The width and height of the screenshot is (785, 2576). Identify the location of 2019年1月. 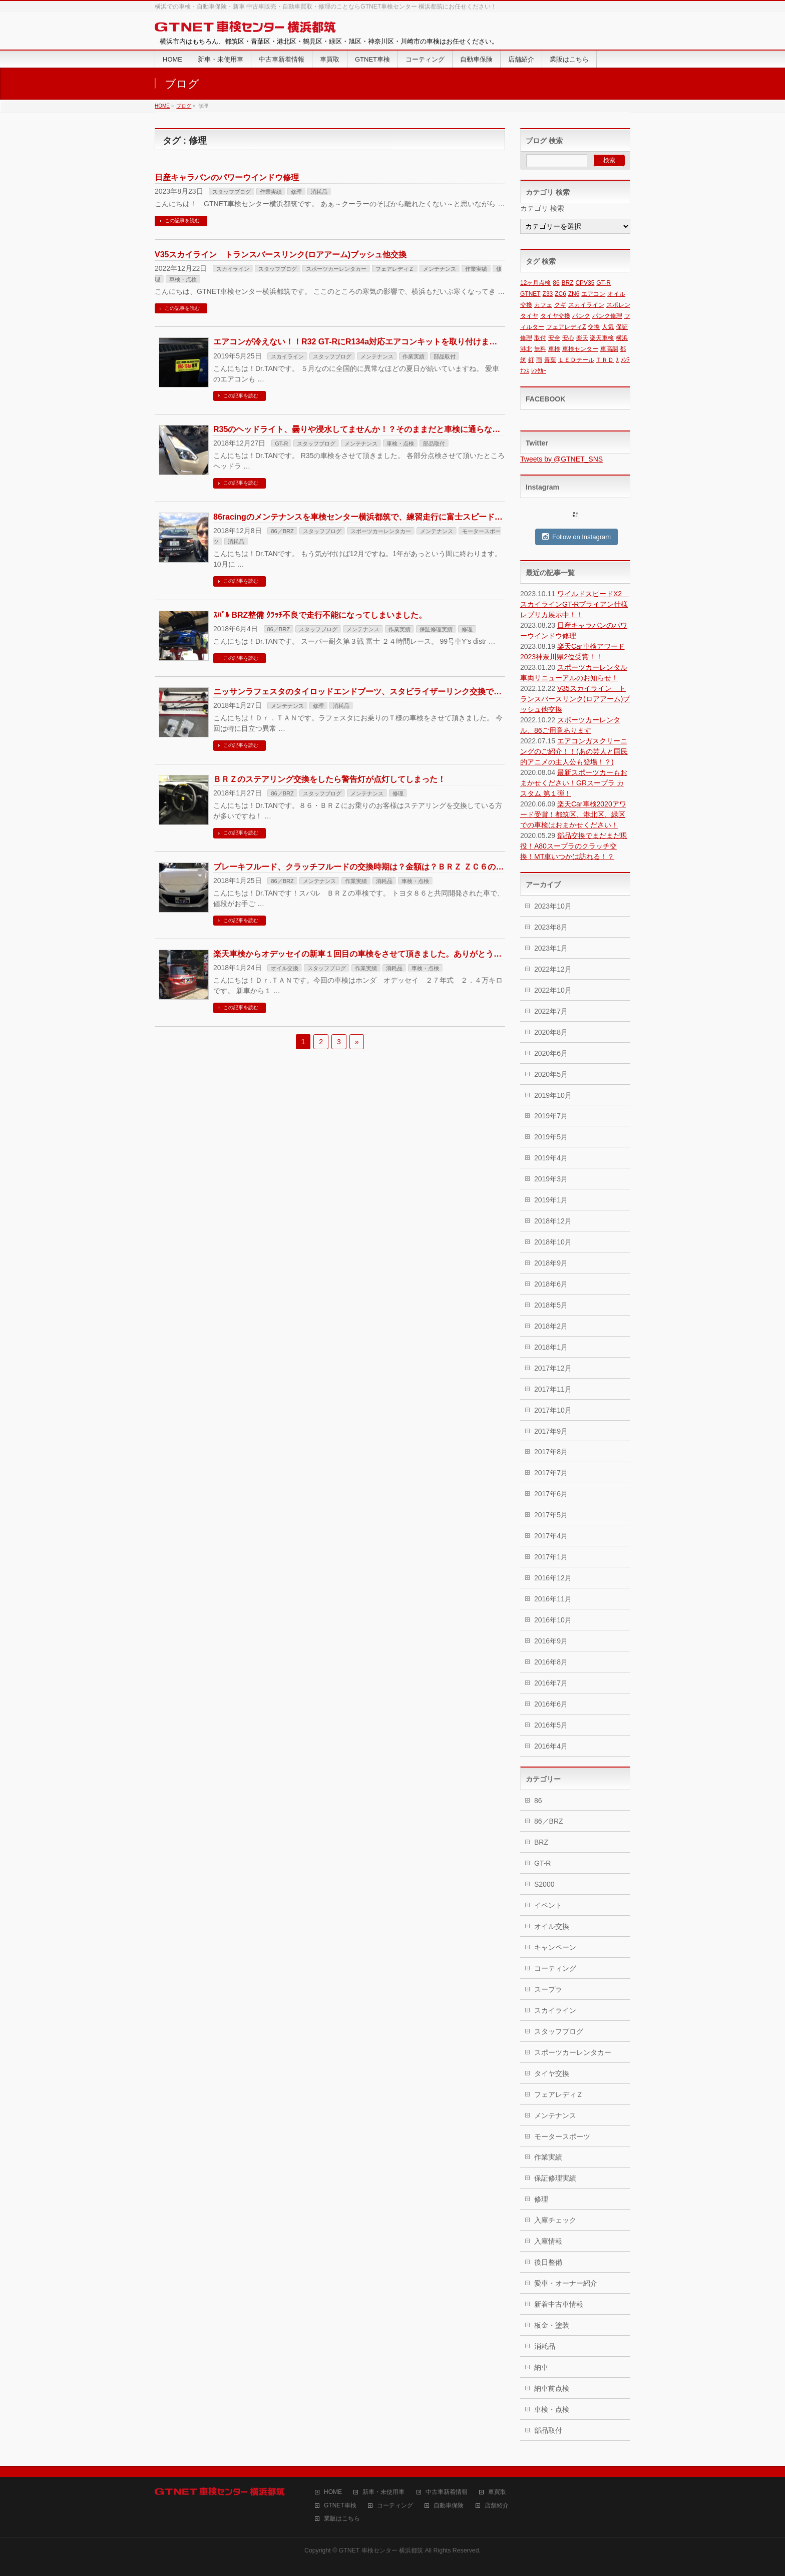
(551, 1200).